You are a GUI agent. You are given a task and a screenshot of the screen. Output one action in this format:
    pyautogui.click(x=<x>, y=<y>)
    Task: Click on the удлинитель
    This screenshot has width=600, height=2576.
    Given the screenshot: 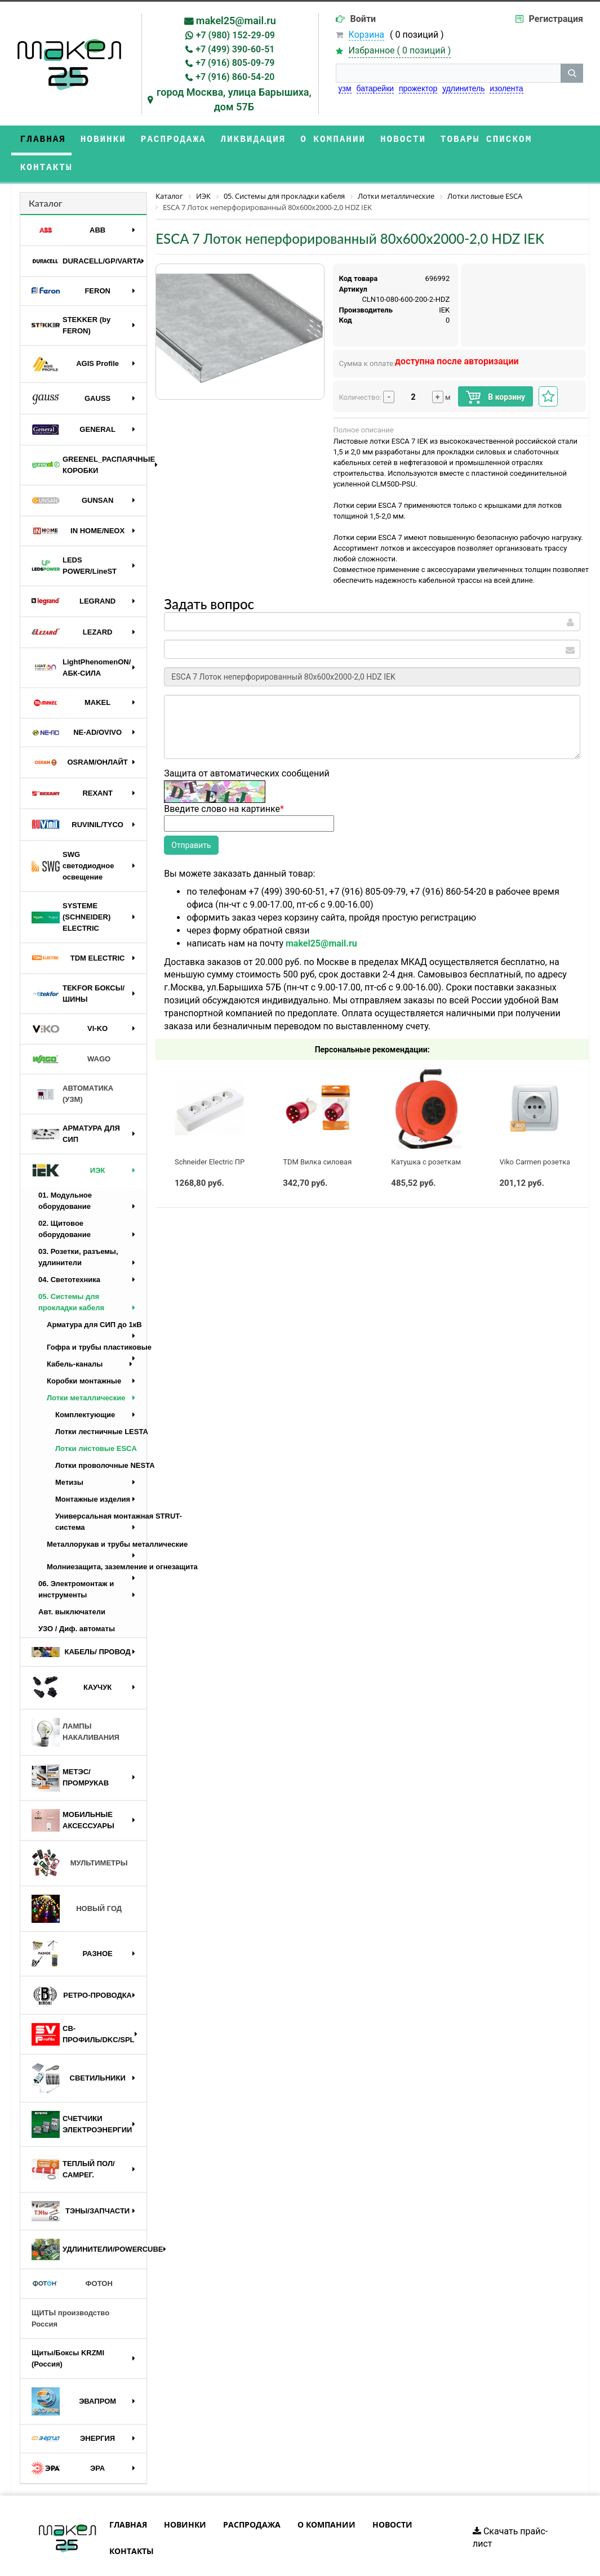 What is the action you would take?
    pyautogui.click(x=463, y=88)
    